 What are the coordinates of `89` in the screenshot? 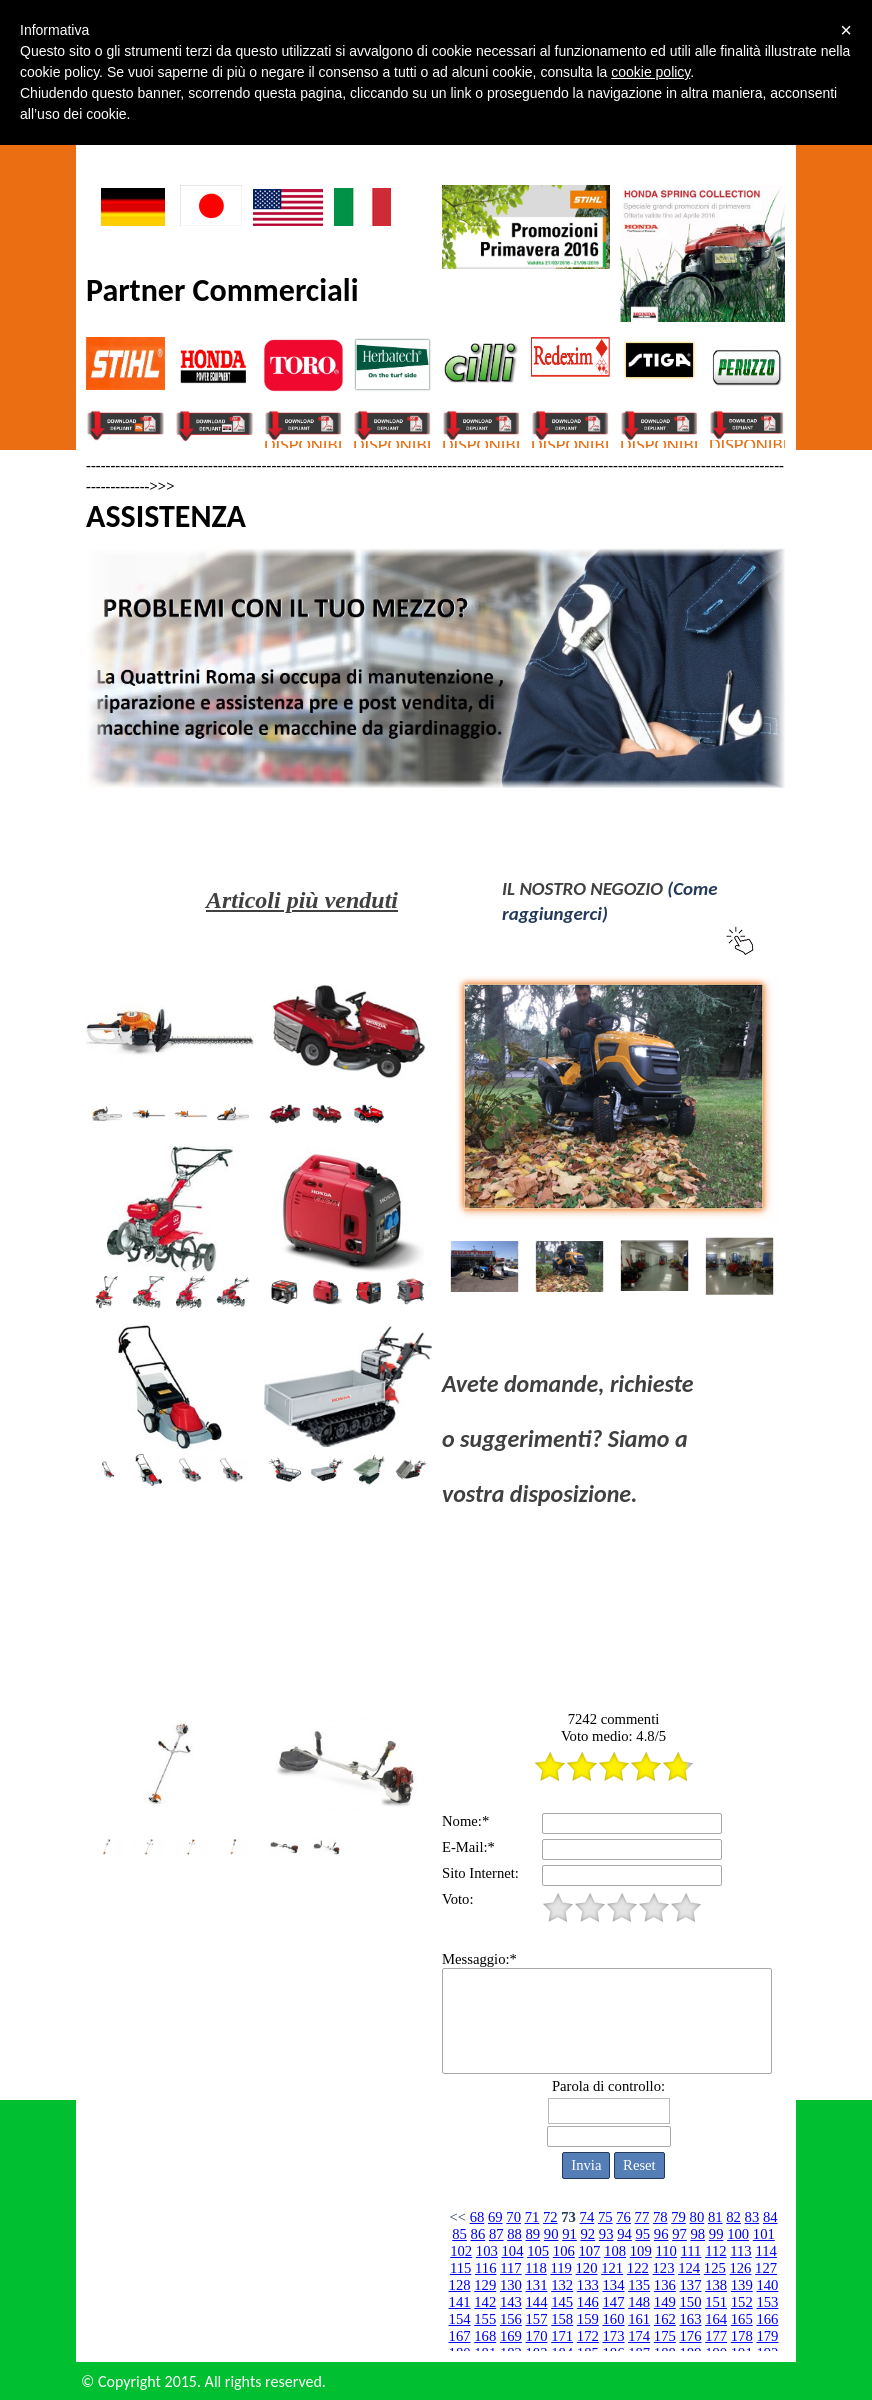 It's located at (533, 2234).